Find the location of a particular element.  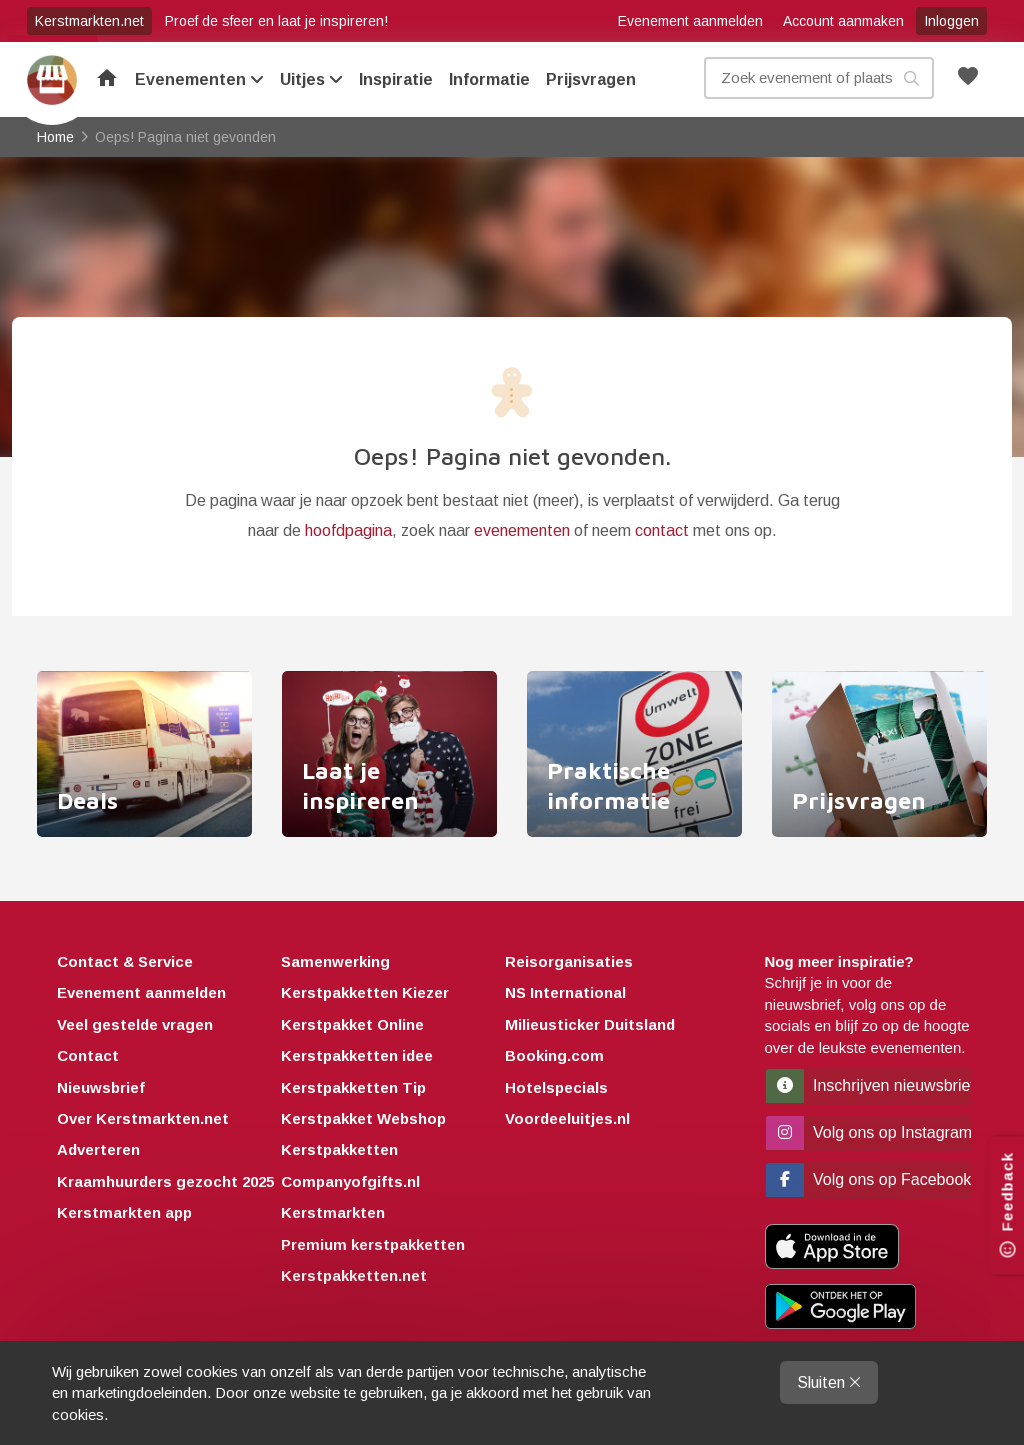

Kraamhuurders gezocht 2025 is located at coordinates (165, 1181).